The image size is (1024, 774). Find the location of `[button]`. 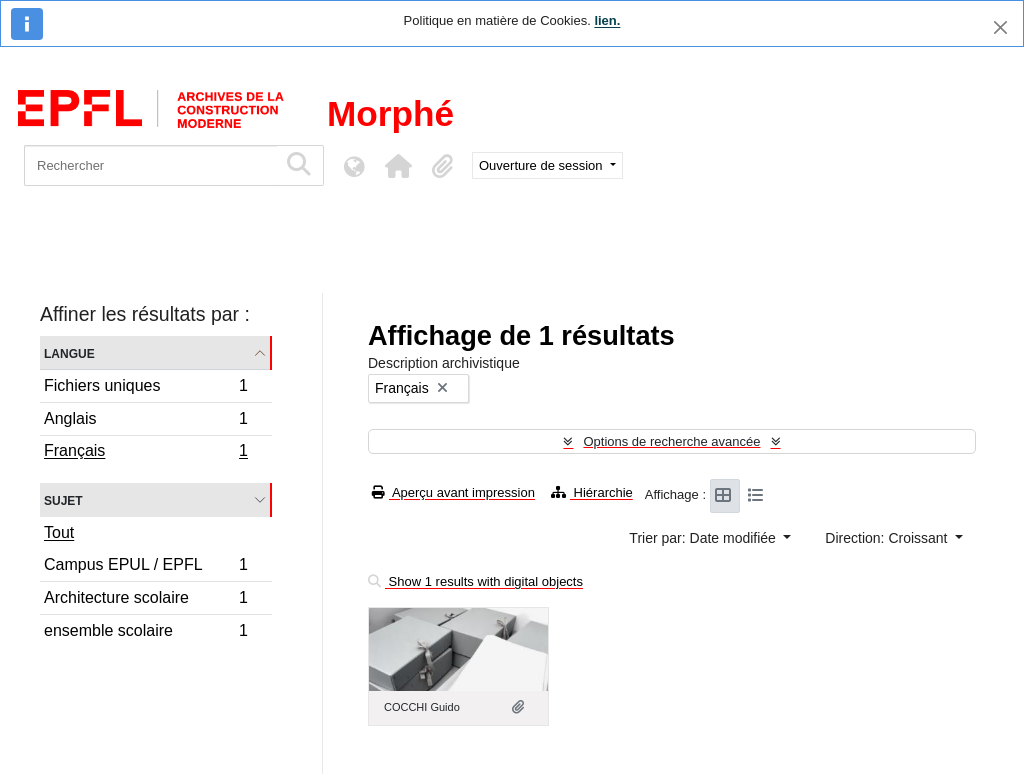

[button] is located at coordinates (398, 166).